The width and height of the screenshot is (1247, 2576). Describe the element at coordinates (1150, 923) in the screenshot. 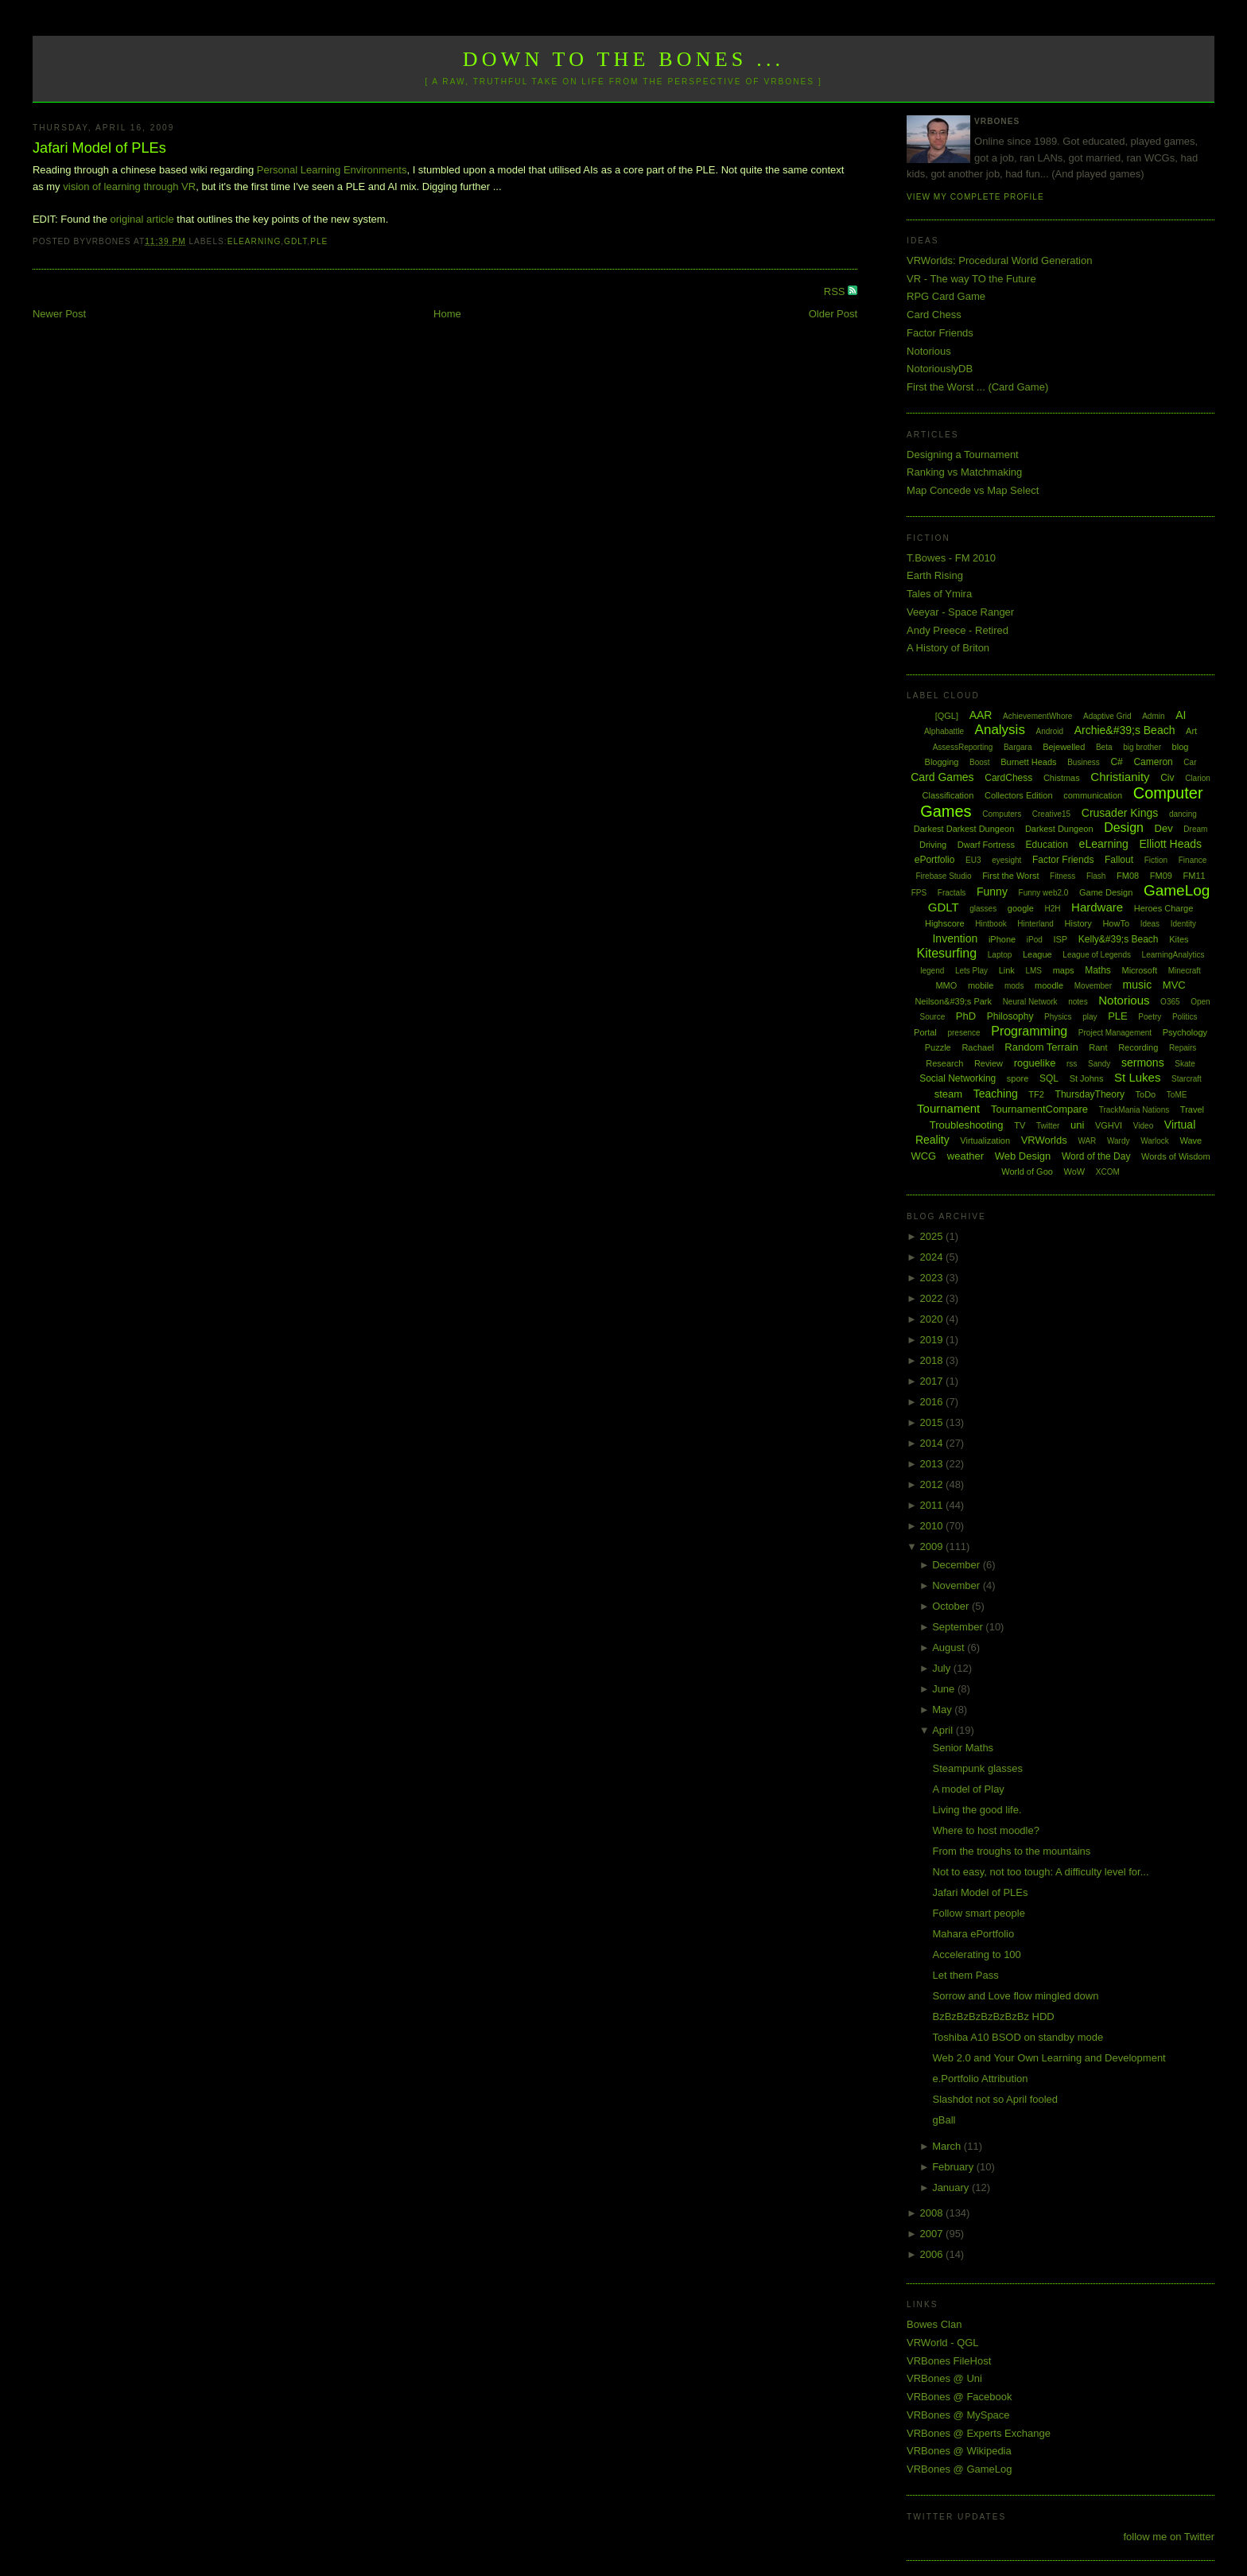

I see `Ideas` at that location.